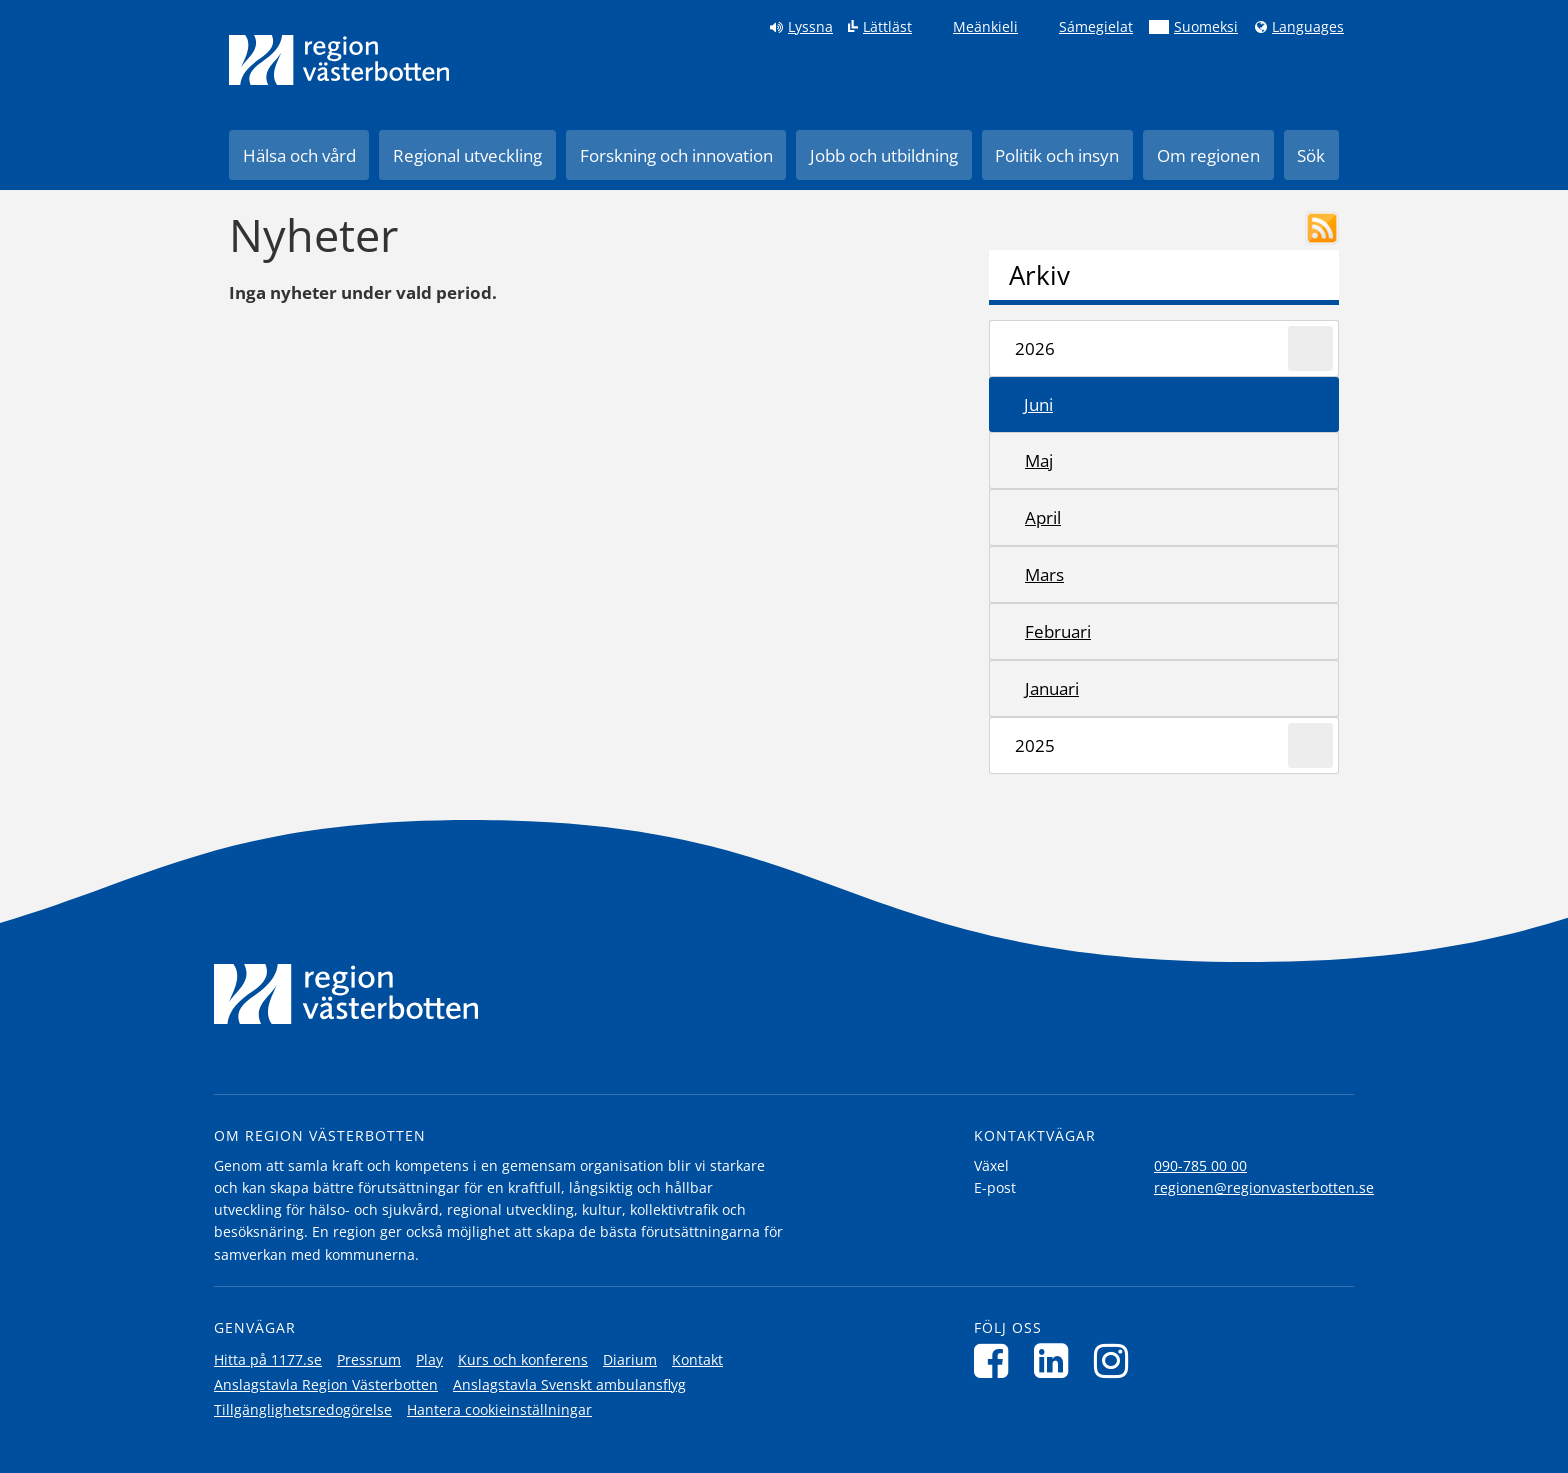 The height and width of the screenshot is (1473, 1568). Describe the element at coordinates (1043, 517) in the screenshot. I see `april` at that location.